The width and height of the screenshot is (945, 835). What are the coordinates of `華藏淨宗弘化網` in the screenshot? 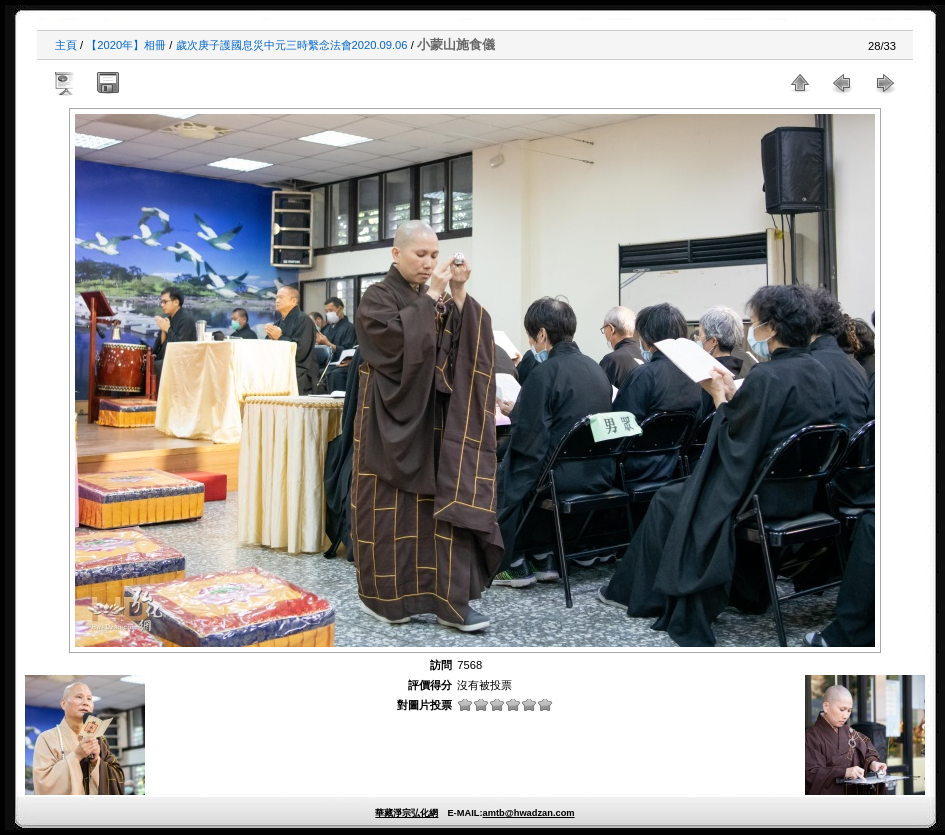 It's located at (406, 813).